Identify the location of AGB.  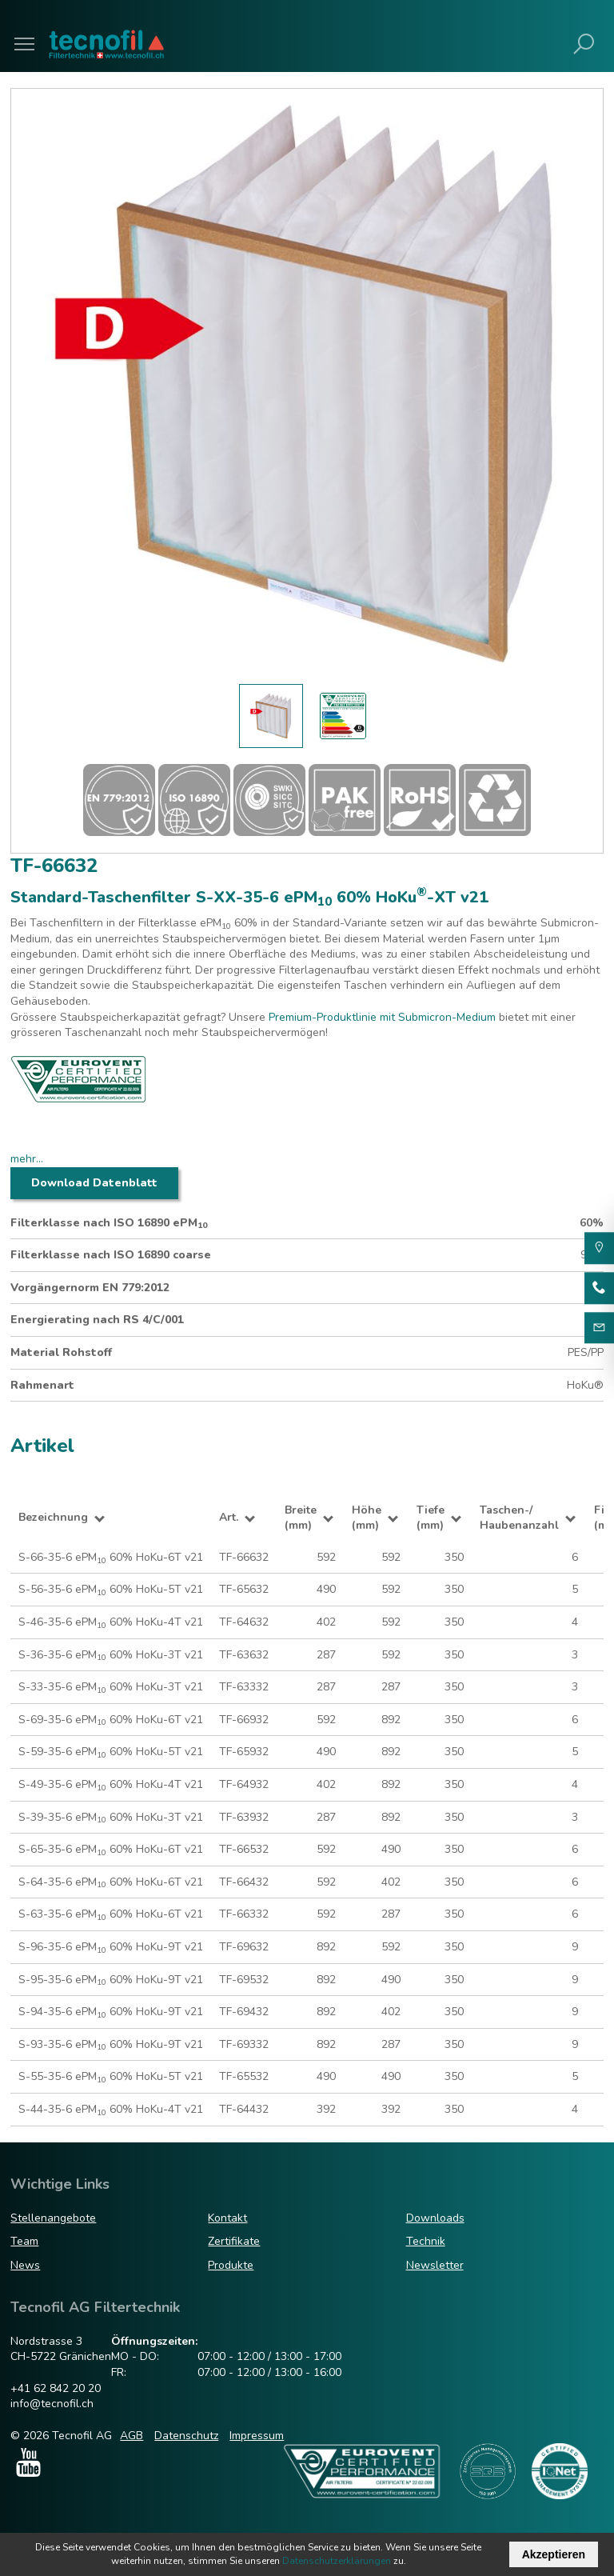
(131, 2435).